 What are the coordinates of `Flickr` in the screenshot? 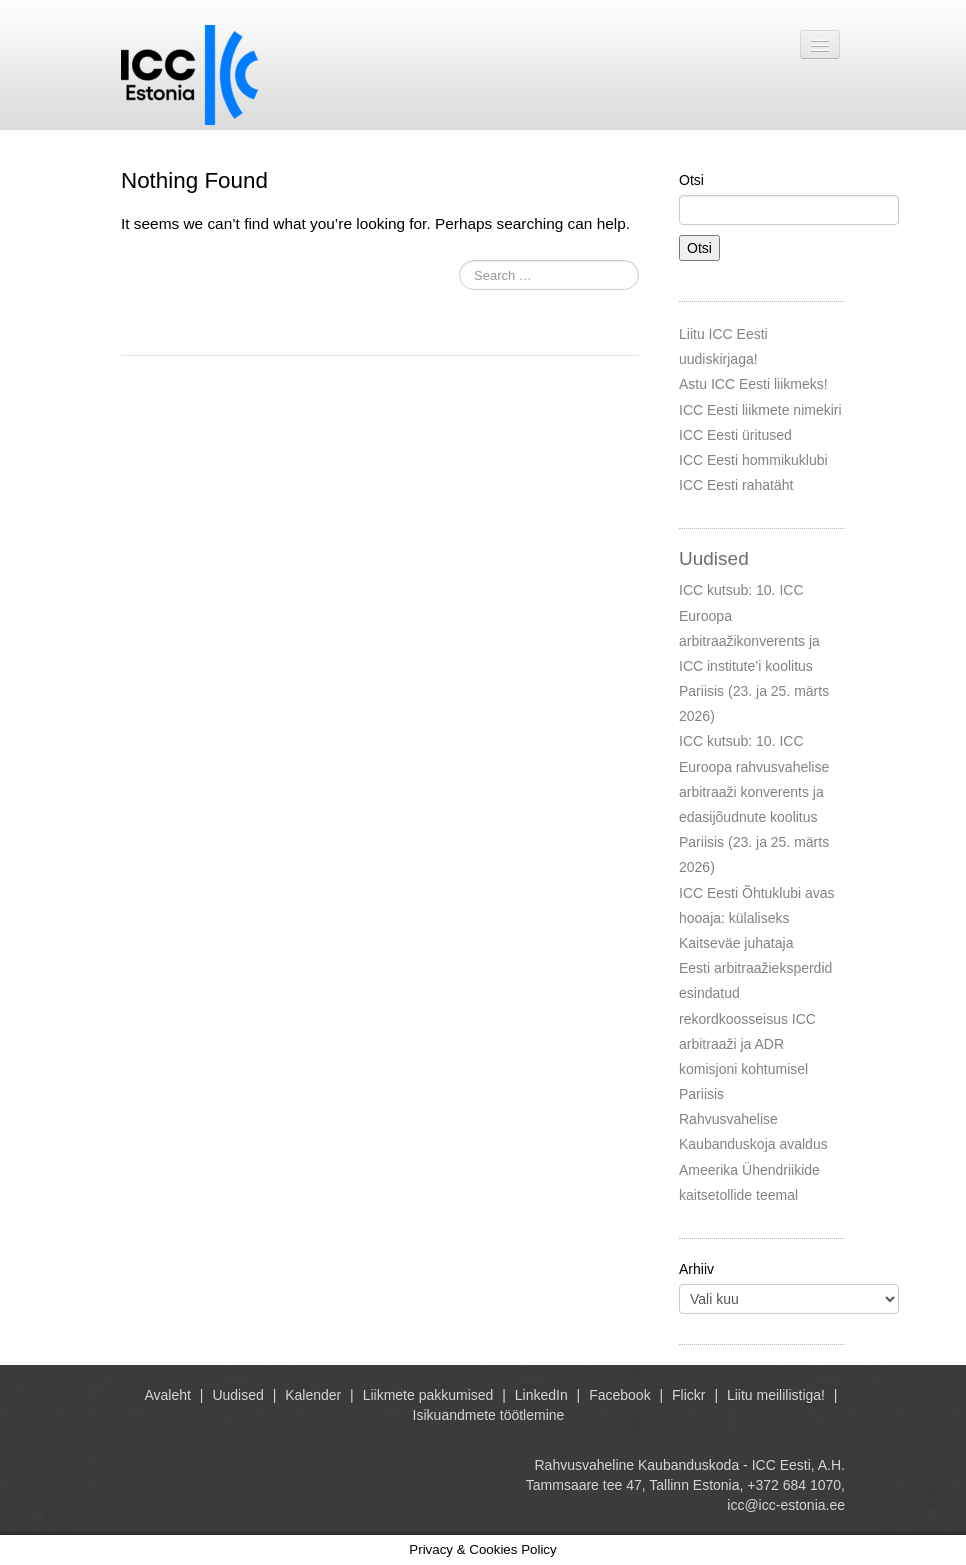 It's located at (688, 1395).